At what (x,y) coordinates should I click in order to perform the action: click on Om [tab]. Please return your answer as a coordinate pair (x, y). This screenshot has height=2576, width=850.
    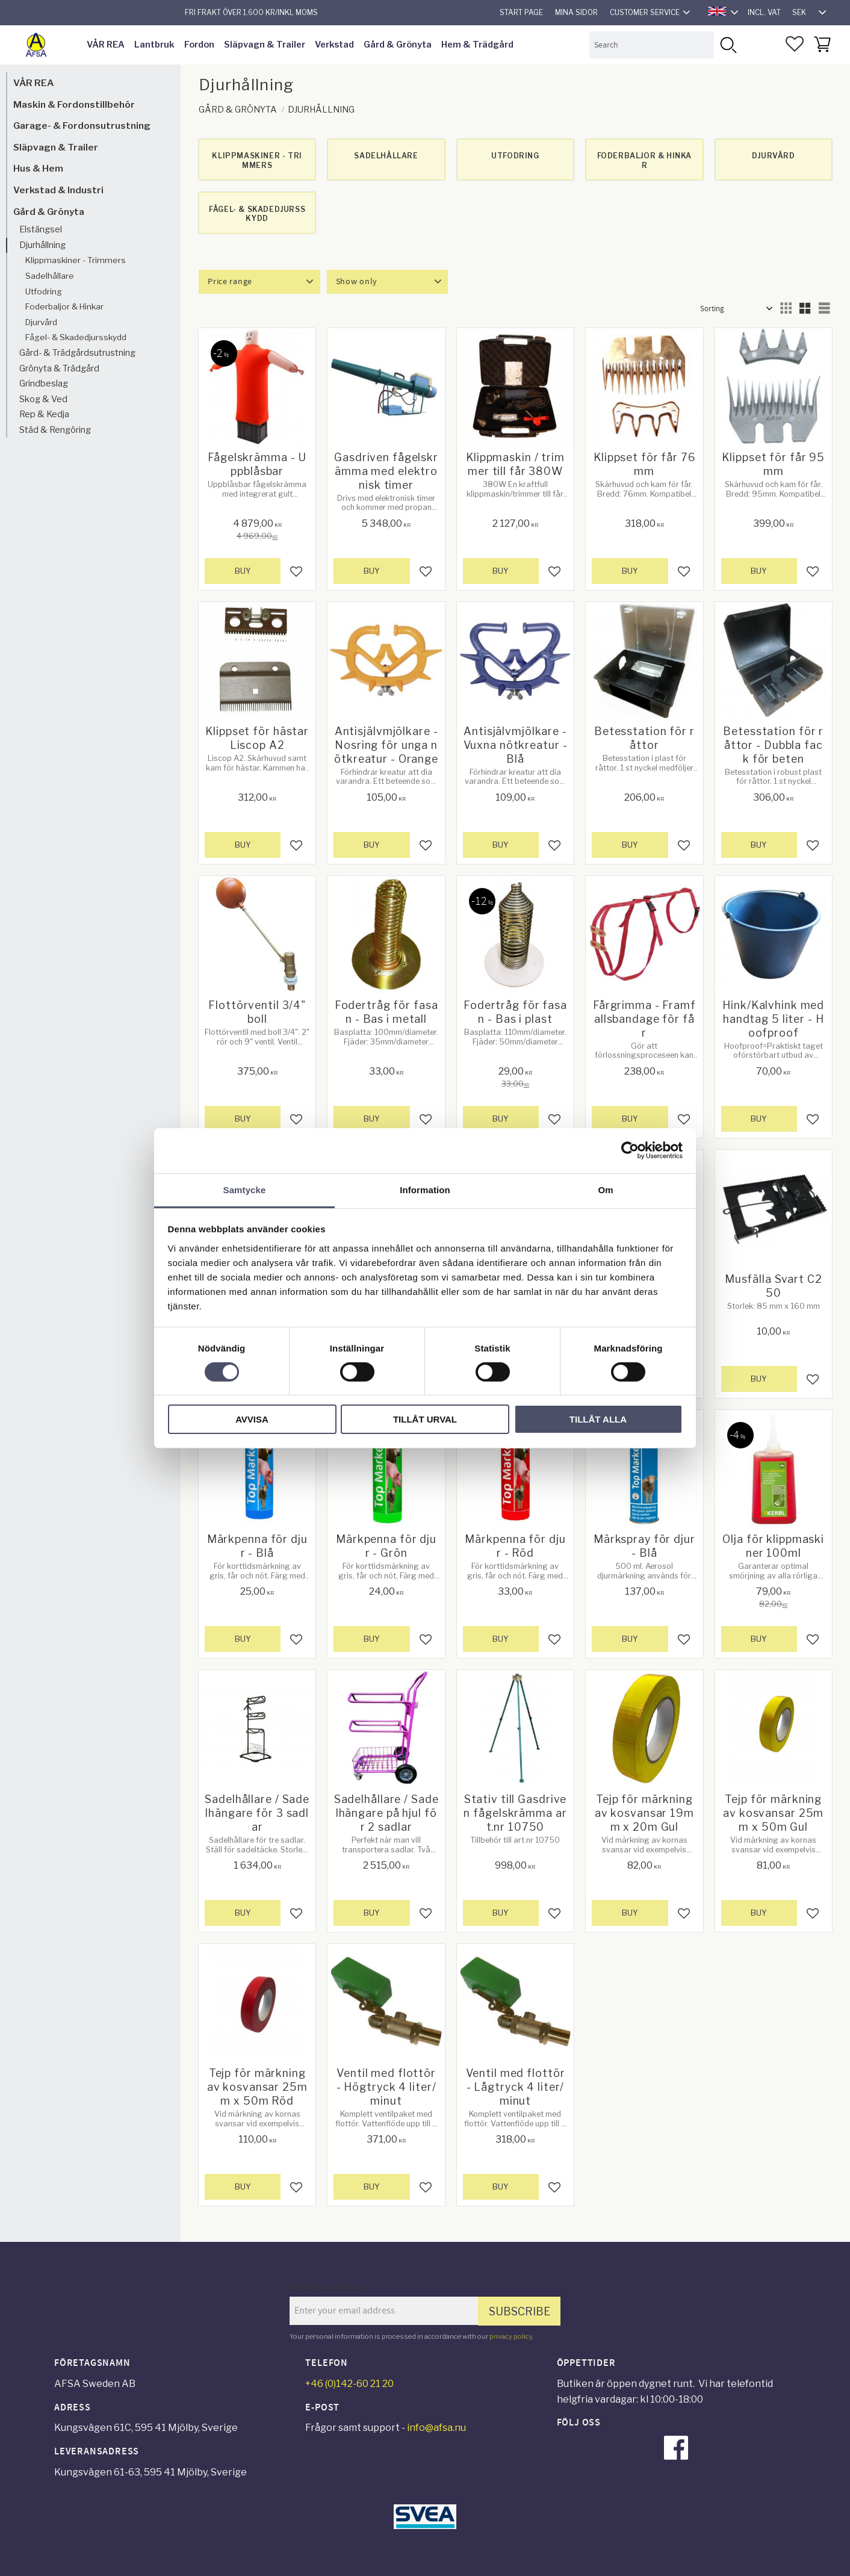
    Looking at the image, I should click on (605, 1189).